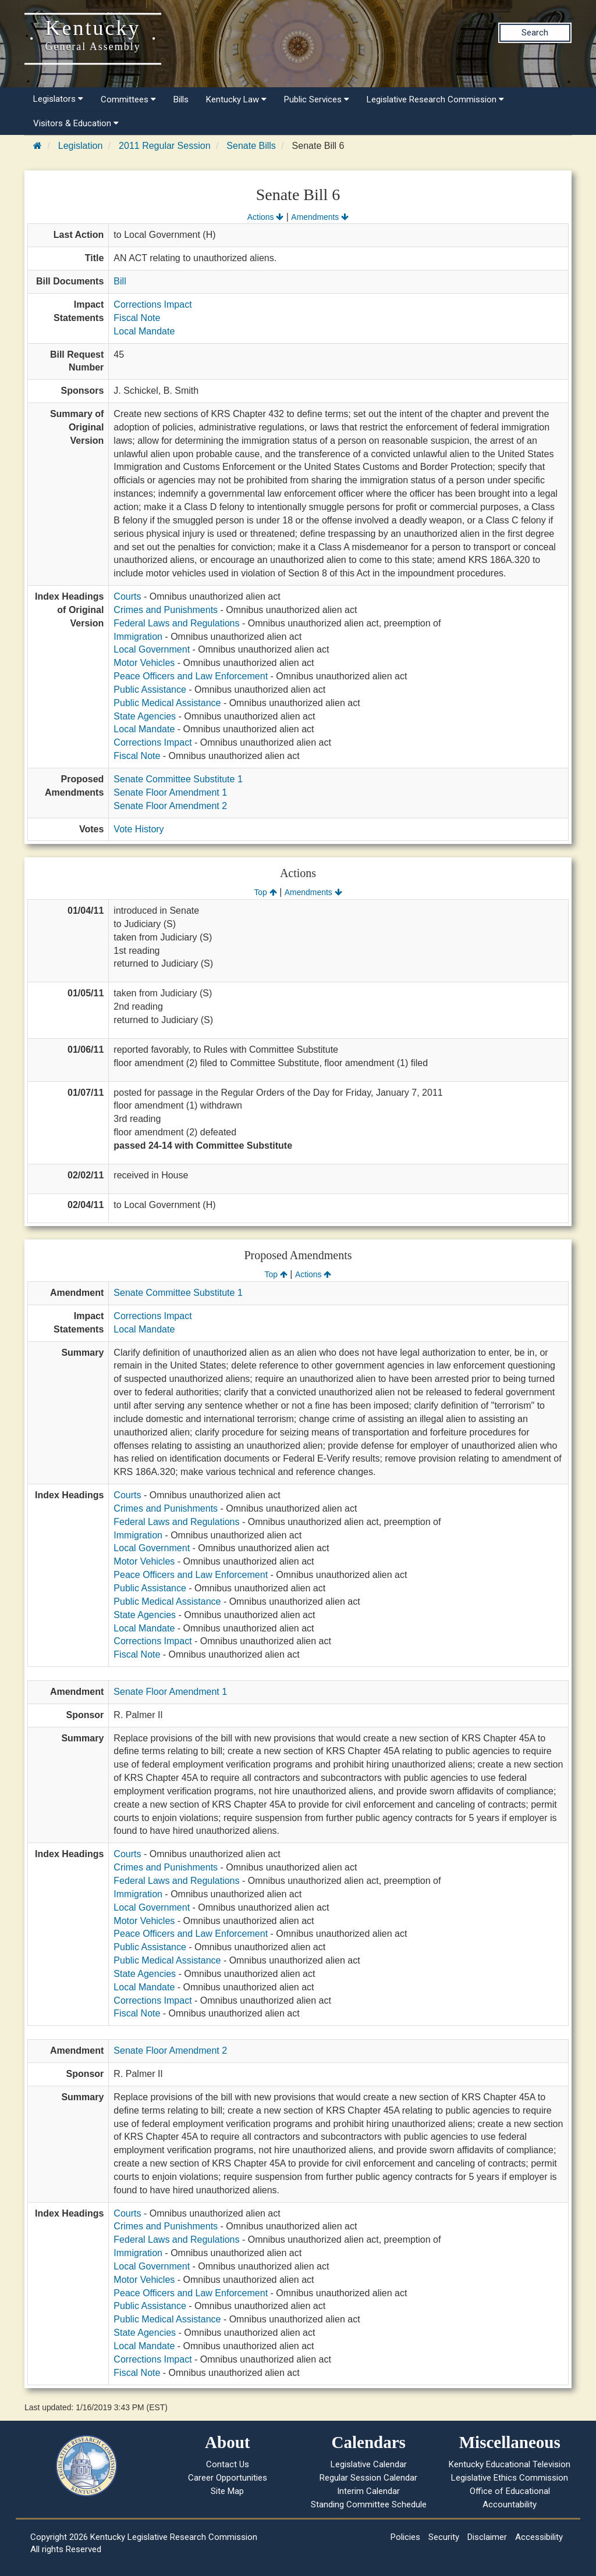 This screenshot has width=596, height=2576. Describe the element at coordinates (119, 281) in the screenshot. I see `Bill` at that location.